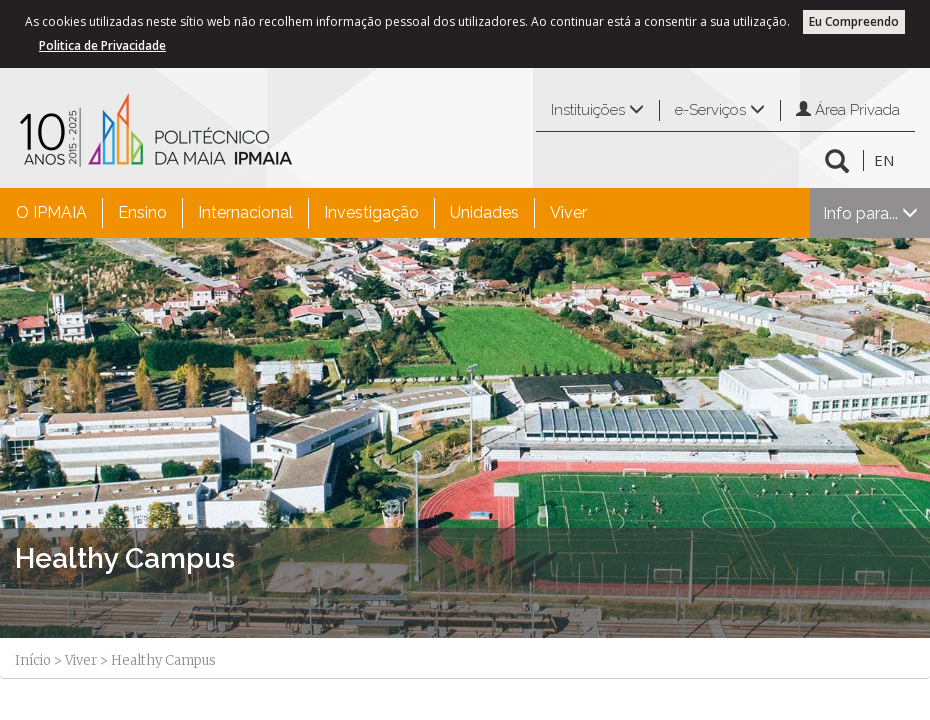 This screenshot has width=930, height=720. What do you see at coordinates (371, 212) in the screenshot?
I see `Investigação` at bounding box center [371, 212].